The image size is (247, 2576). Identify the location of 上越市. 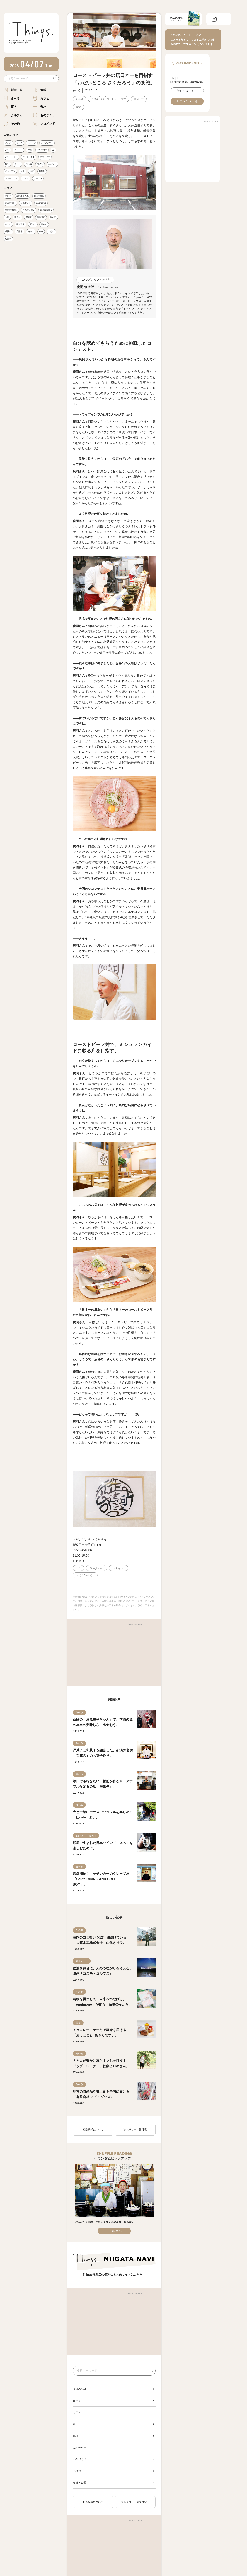
(51, 231).